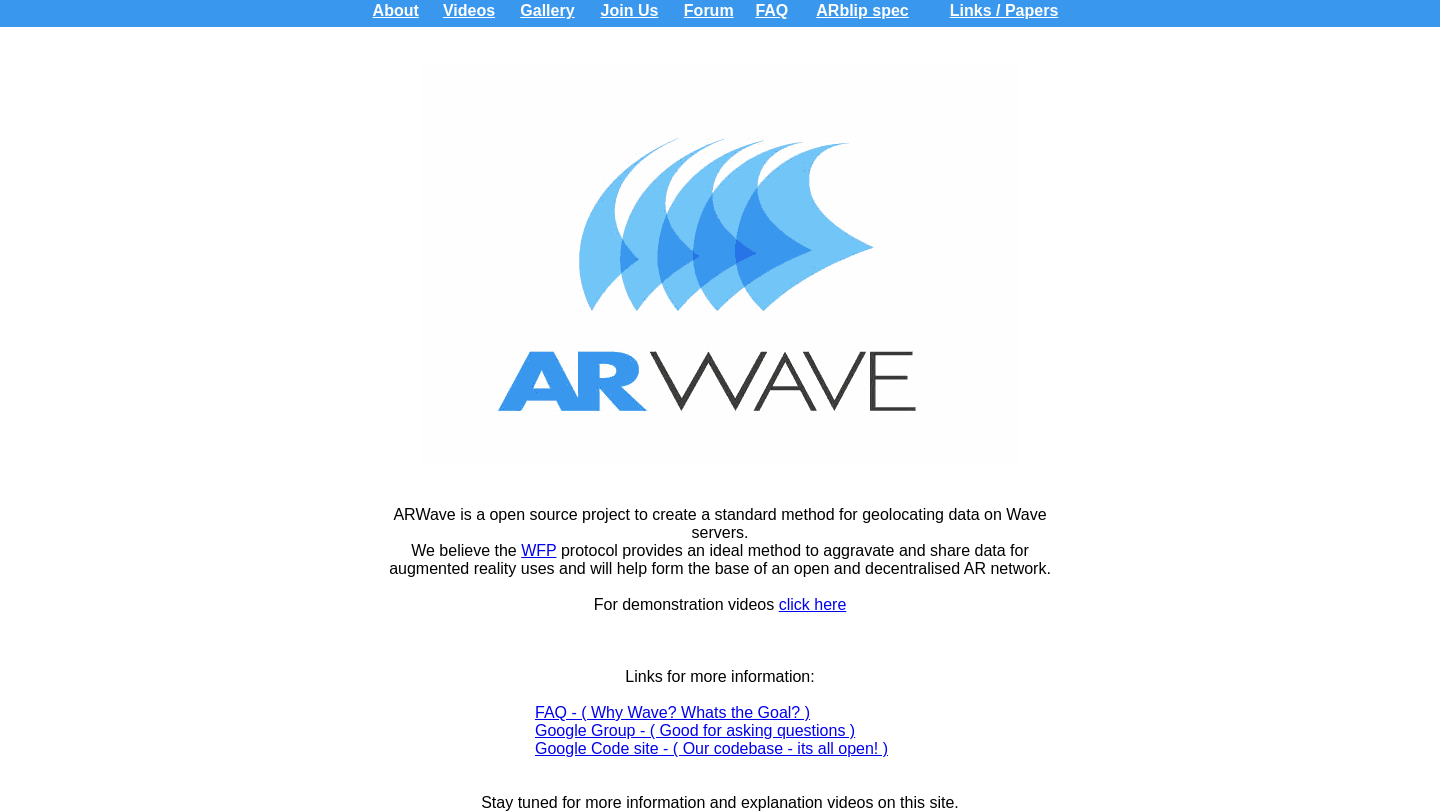 The width and height of the screenshot is (1440, 812). What do you see at coordinates (630, 10) in the screenshot?
I see `Join Us` at bounding box center [630, 10].